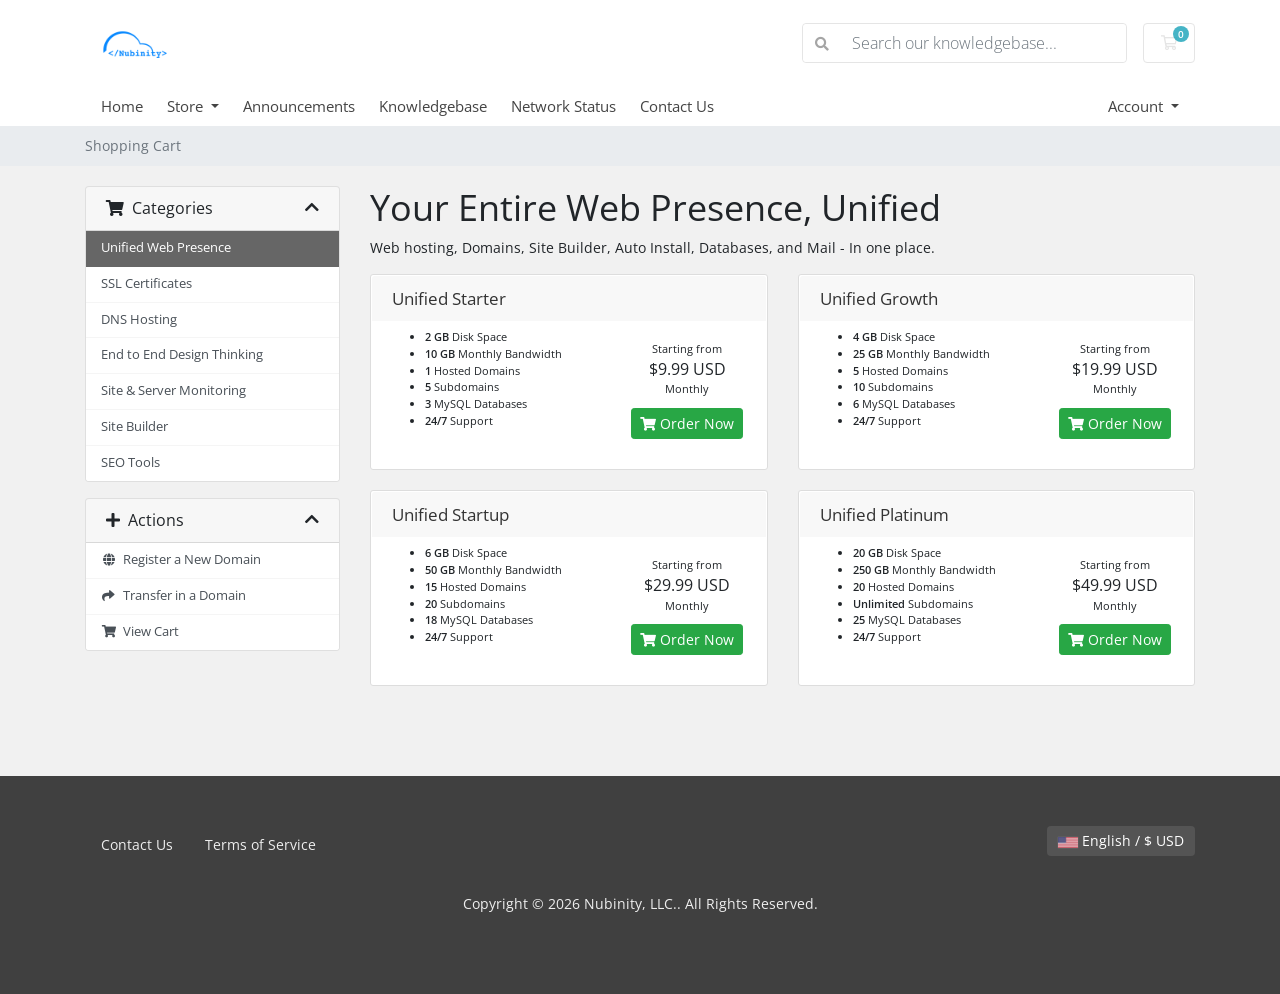  Describe the element at coordinates (563, 106) in the screenshot. I see `Network Status` at that location.